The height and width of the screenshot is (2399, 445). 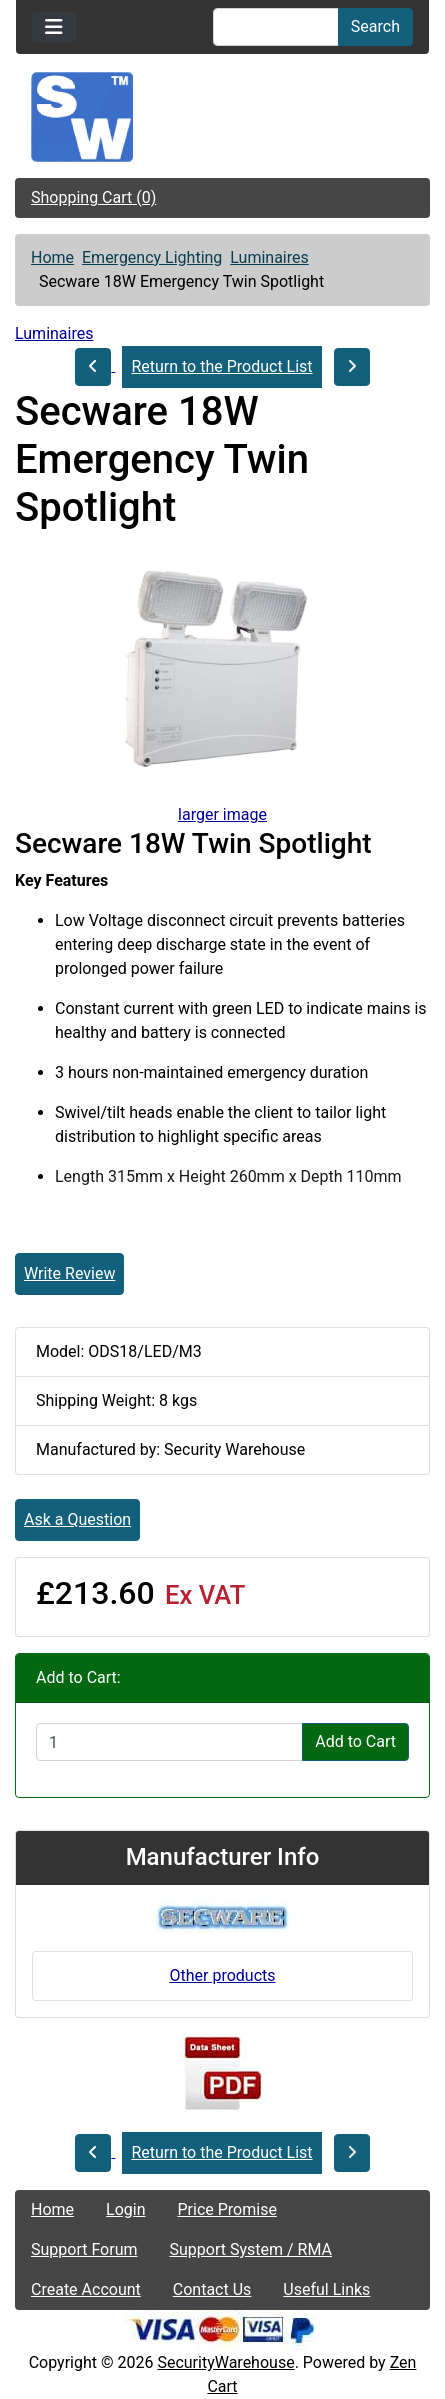 I want to click on Home, so click(x=52, y=257).